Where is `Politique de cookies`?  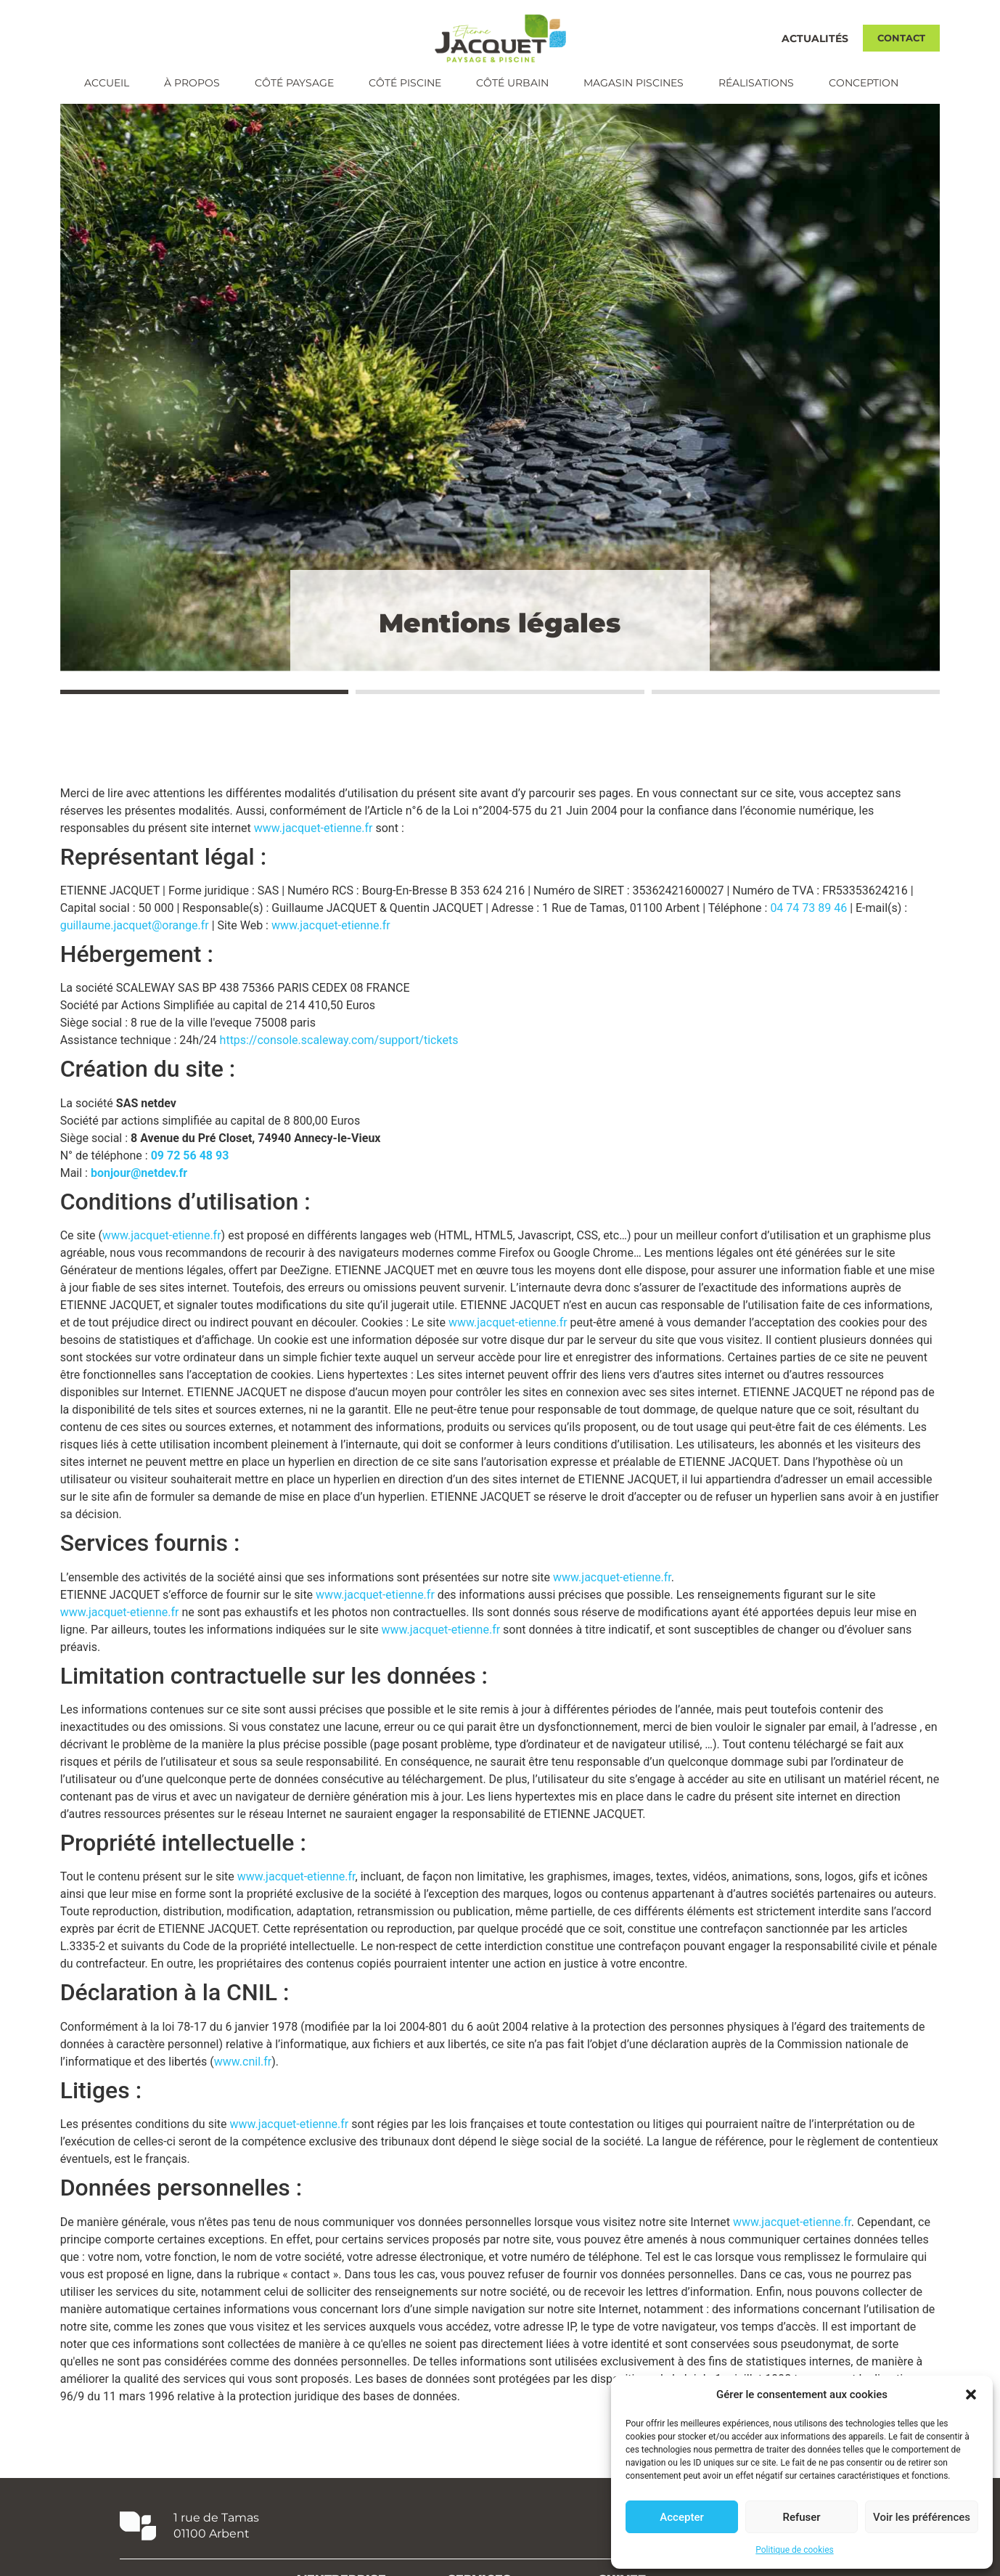
Politique de cookies is located at coordinates (794, 2550).